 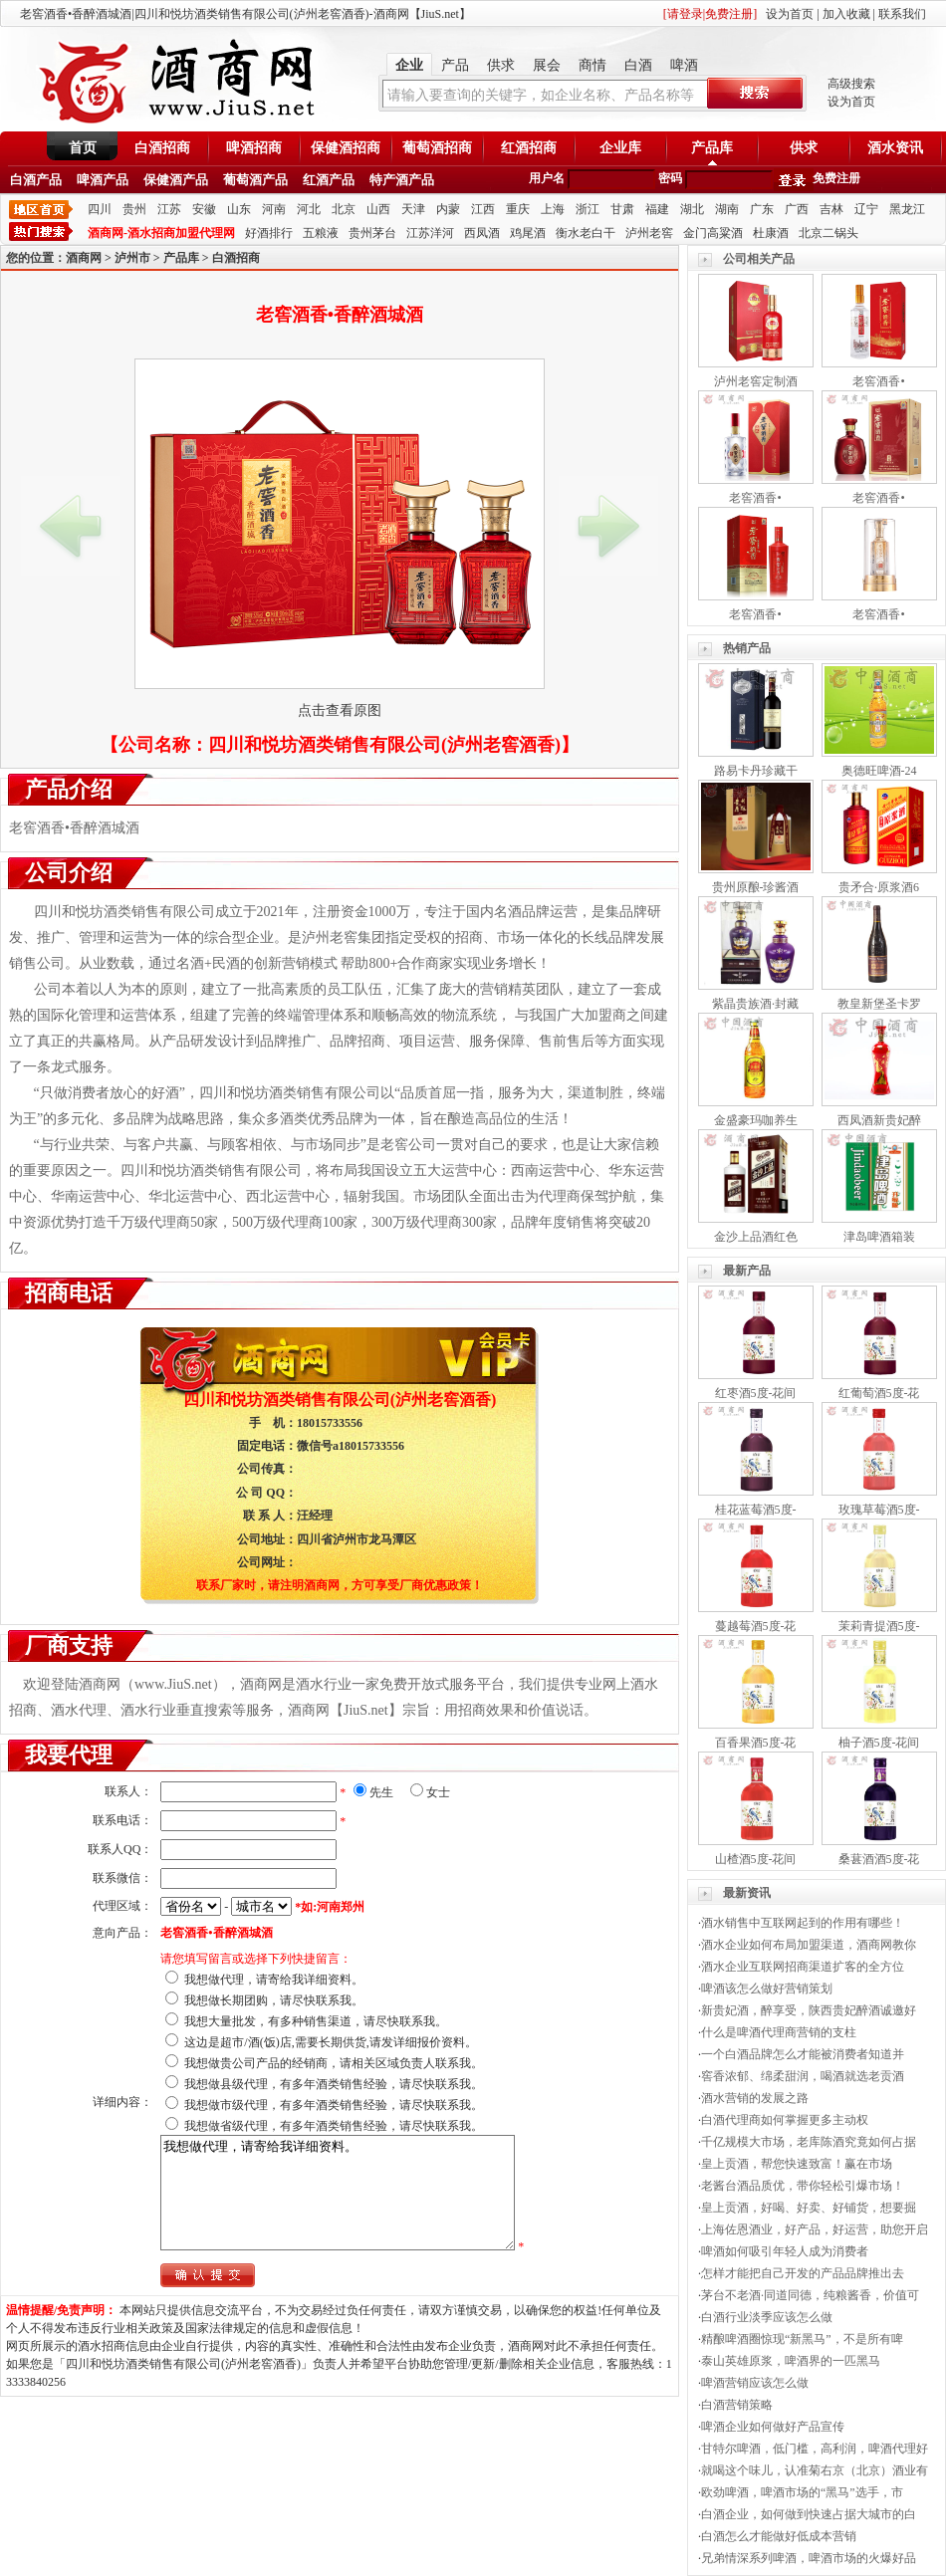 I want to click on 白酒, so click(x=638, y=65).